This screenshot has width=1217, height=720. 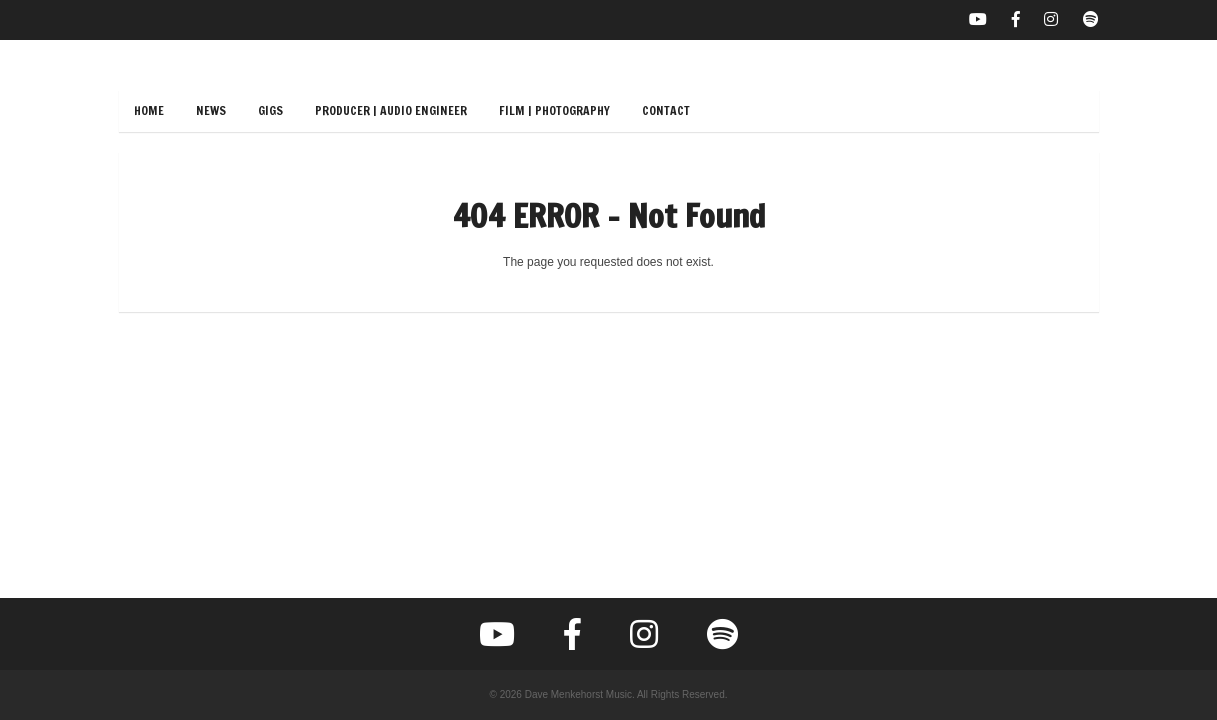 I want to click on Home, so click(x=149, y=110).